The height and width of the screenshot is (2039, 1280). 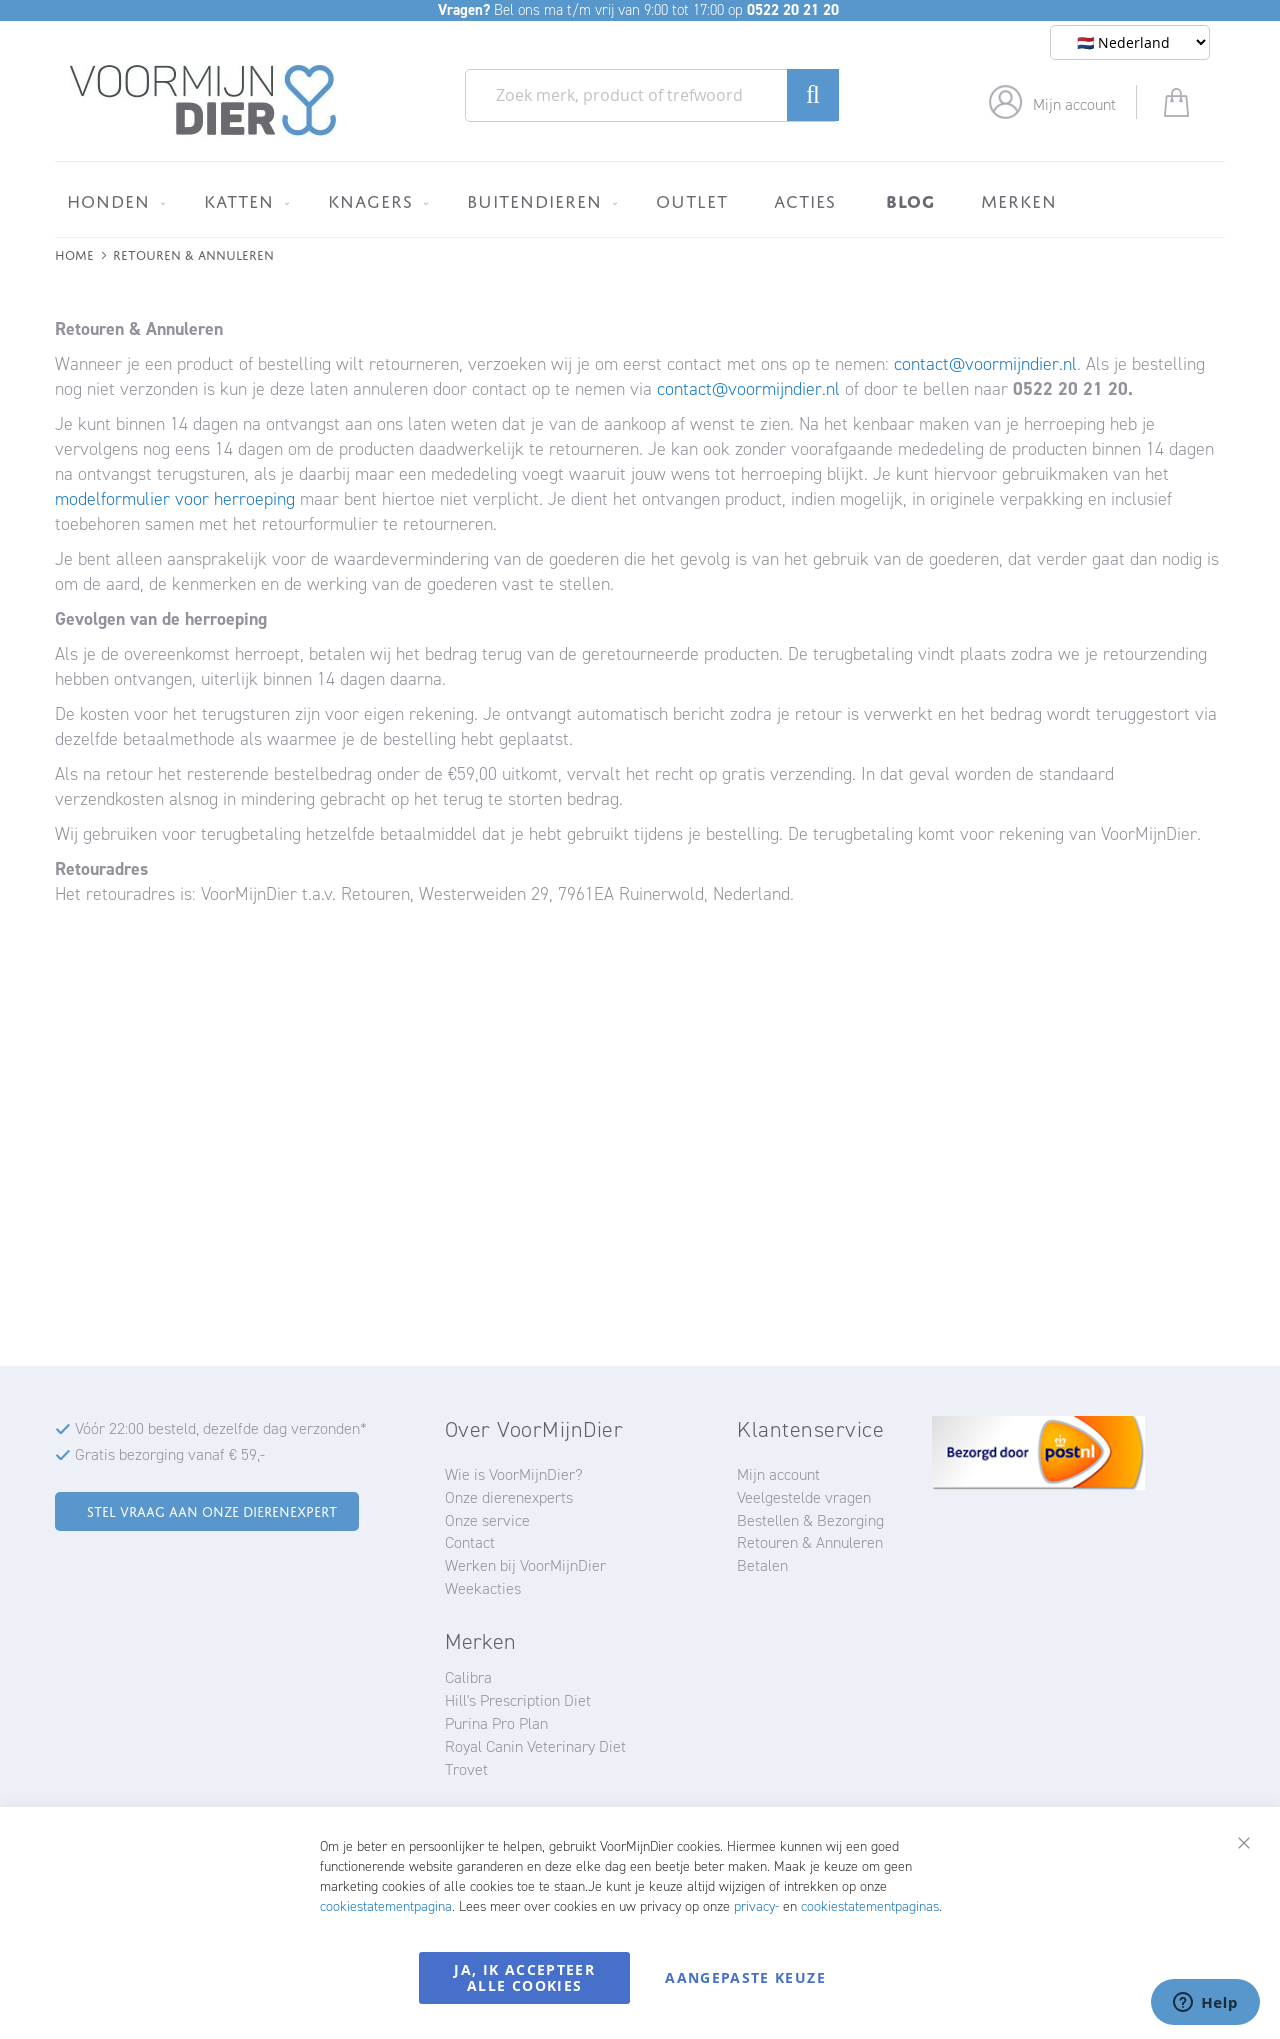 I want to click on Aangepaste keuze, so click(x=745, y=1977).